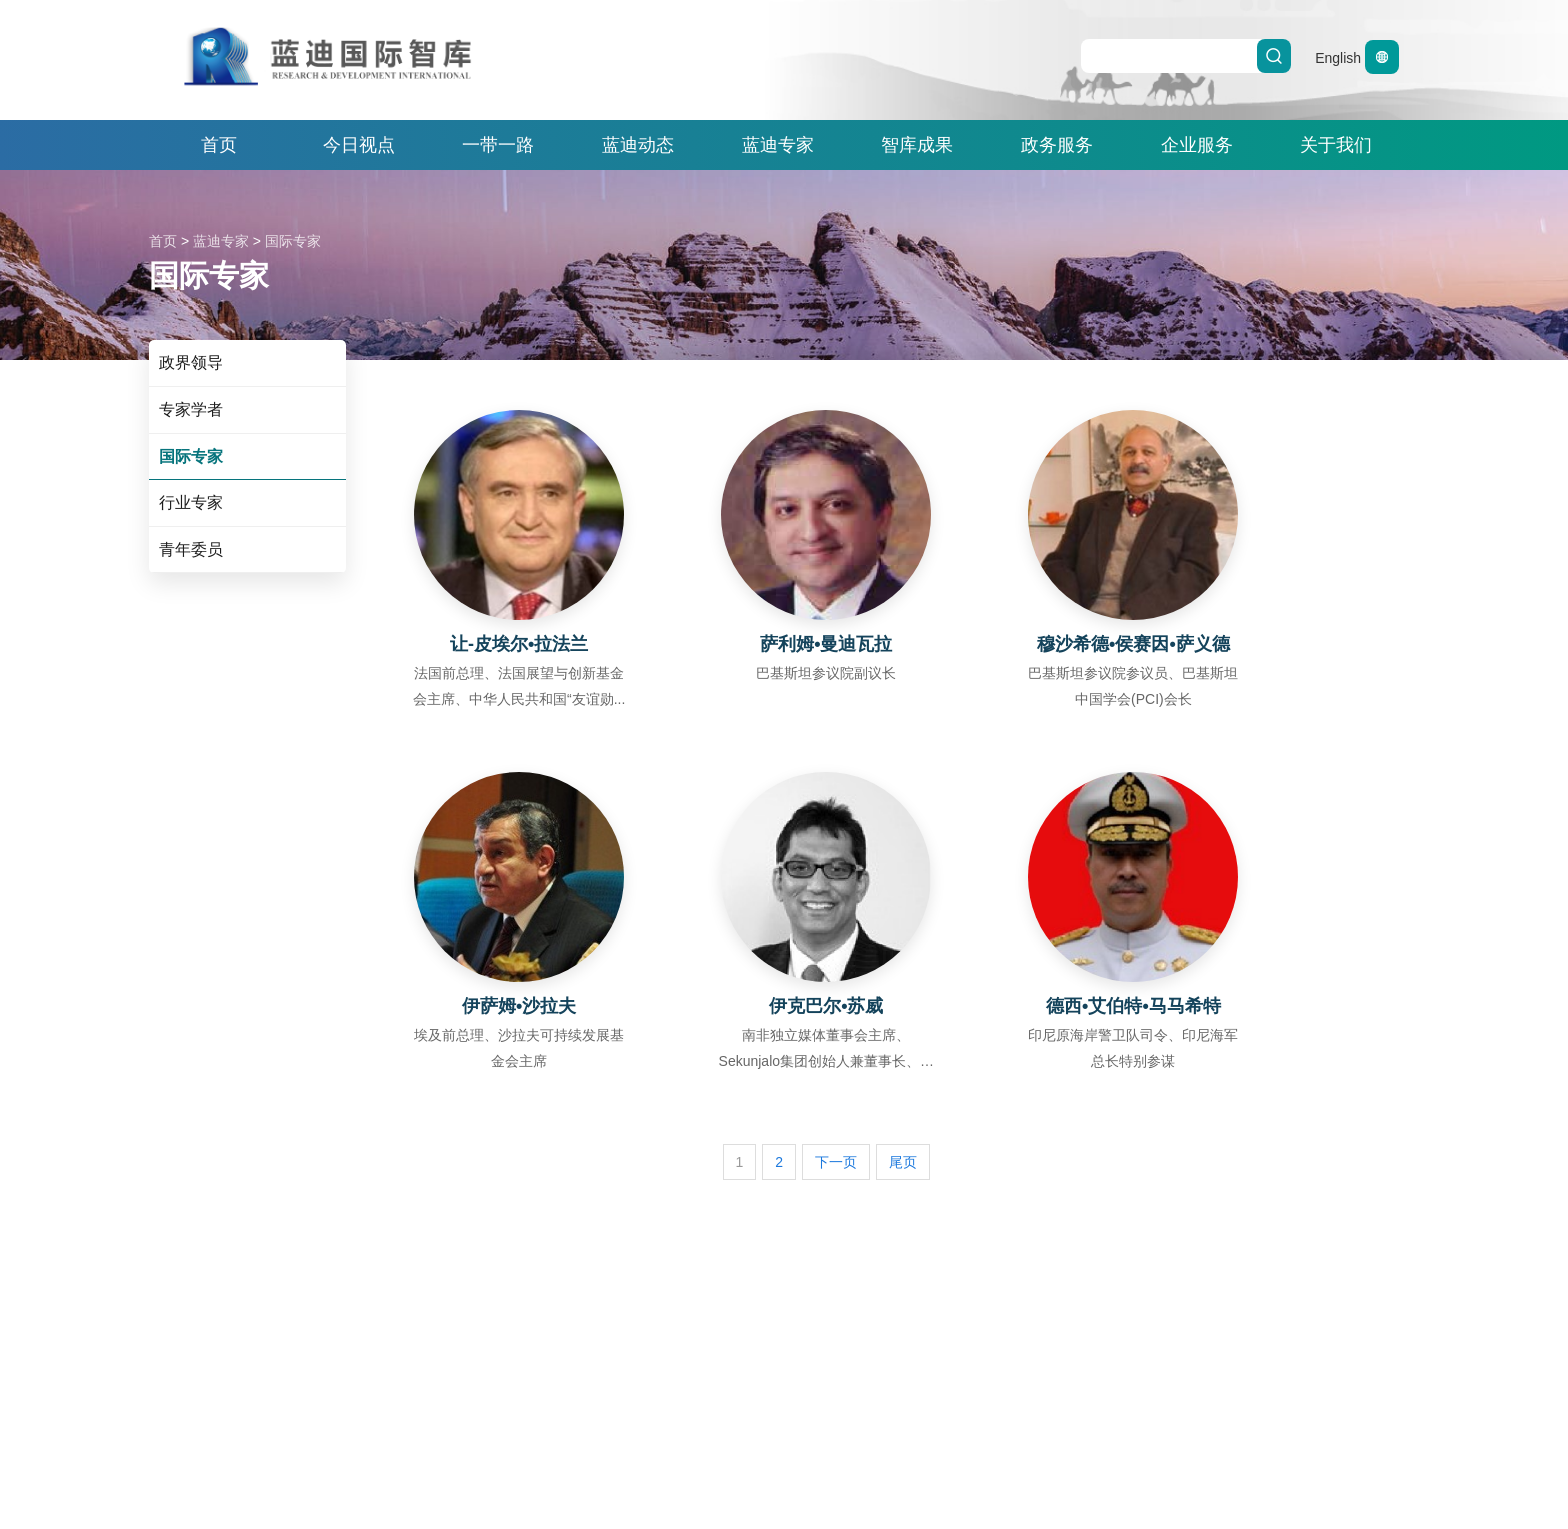 Image resolution: width=1568 pixels, height=1529 pixels. What do you see at coordinates (1057, 145) in the screenshot?
I see `政务服务` at bounding box center [1057, 145].